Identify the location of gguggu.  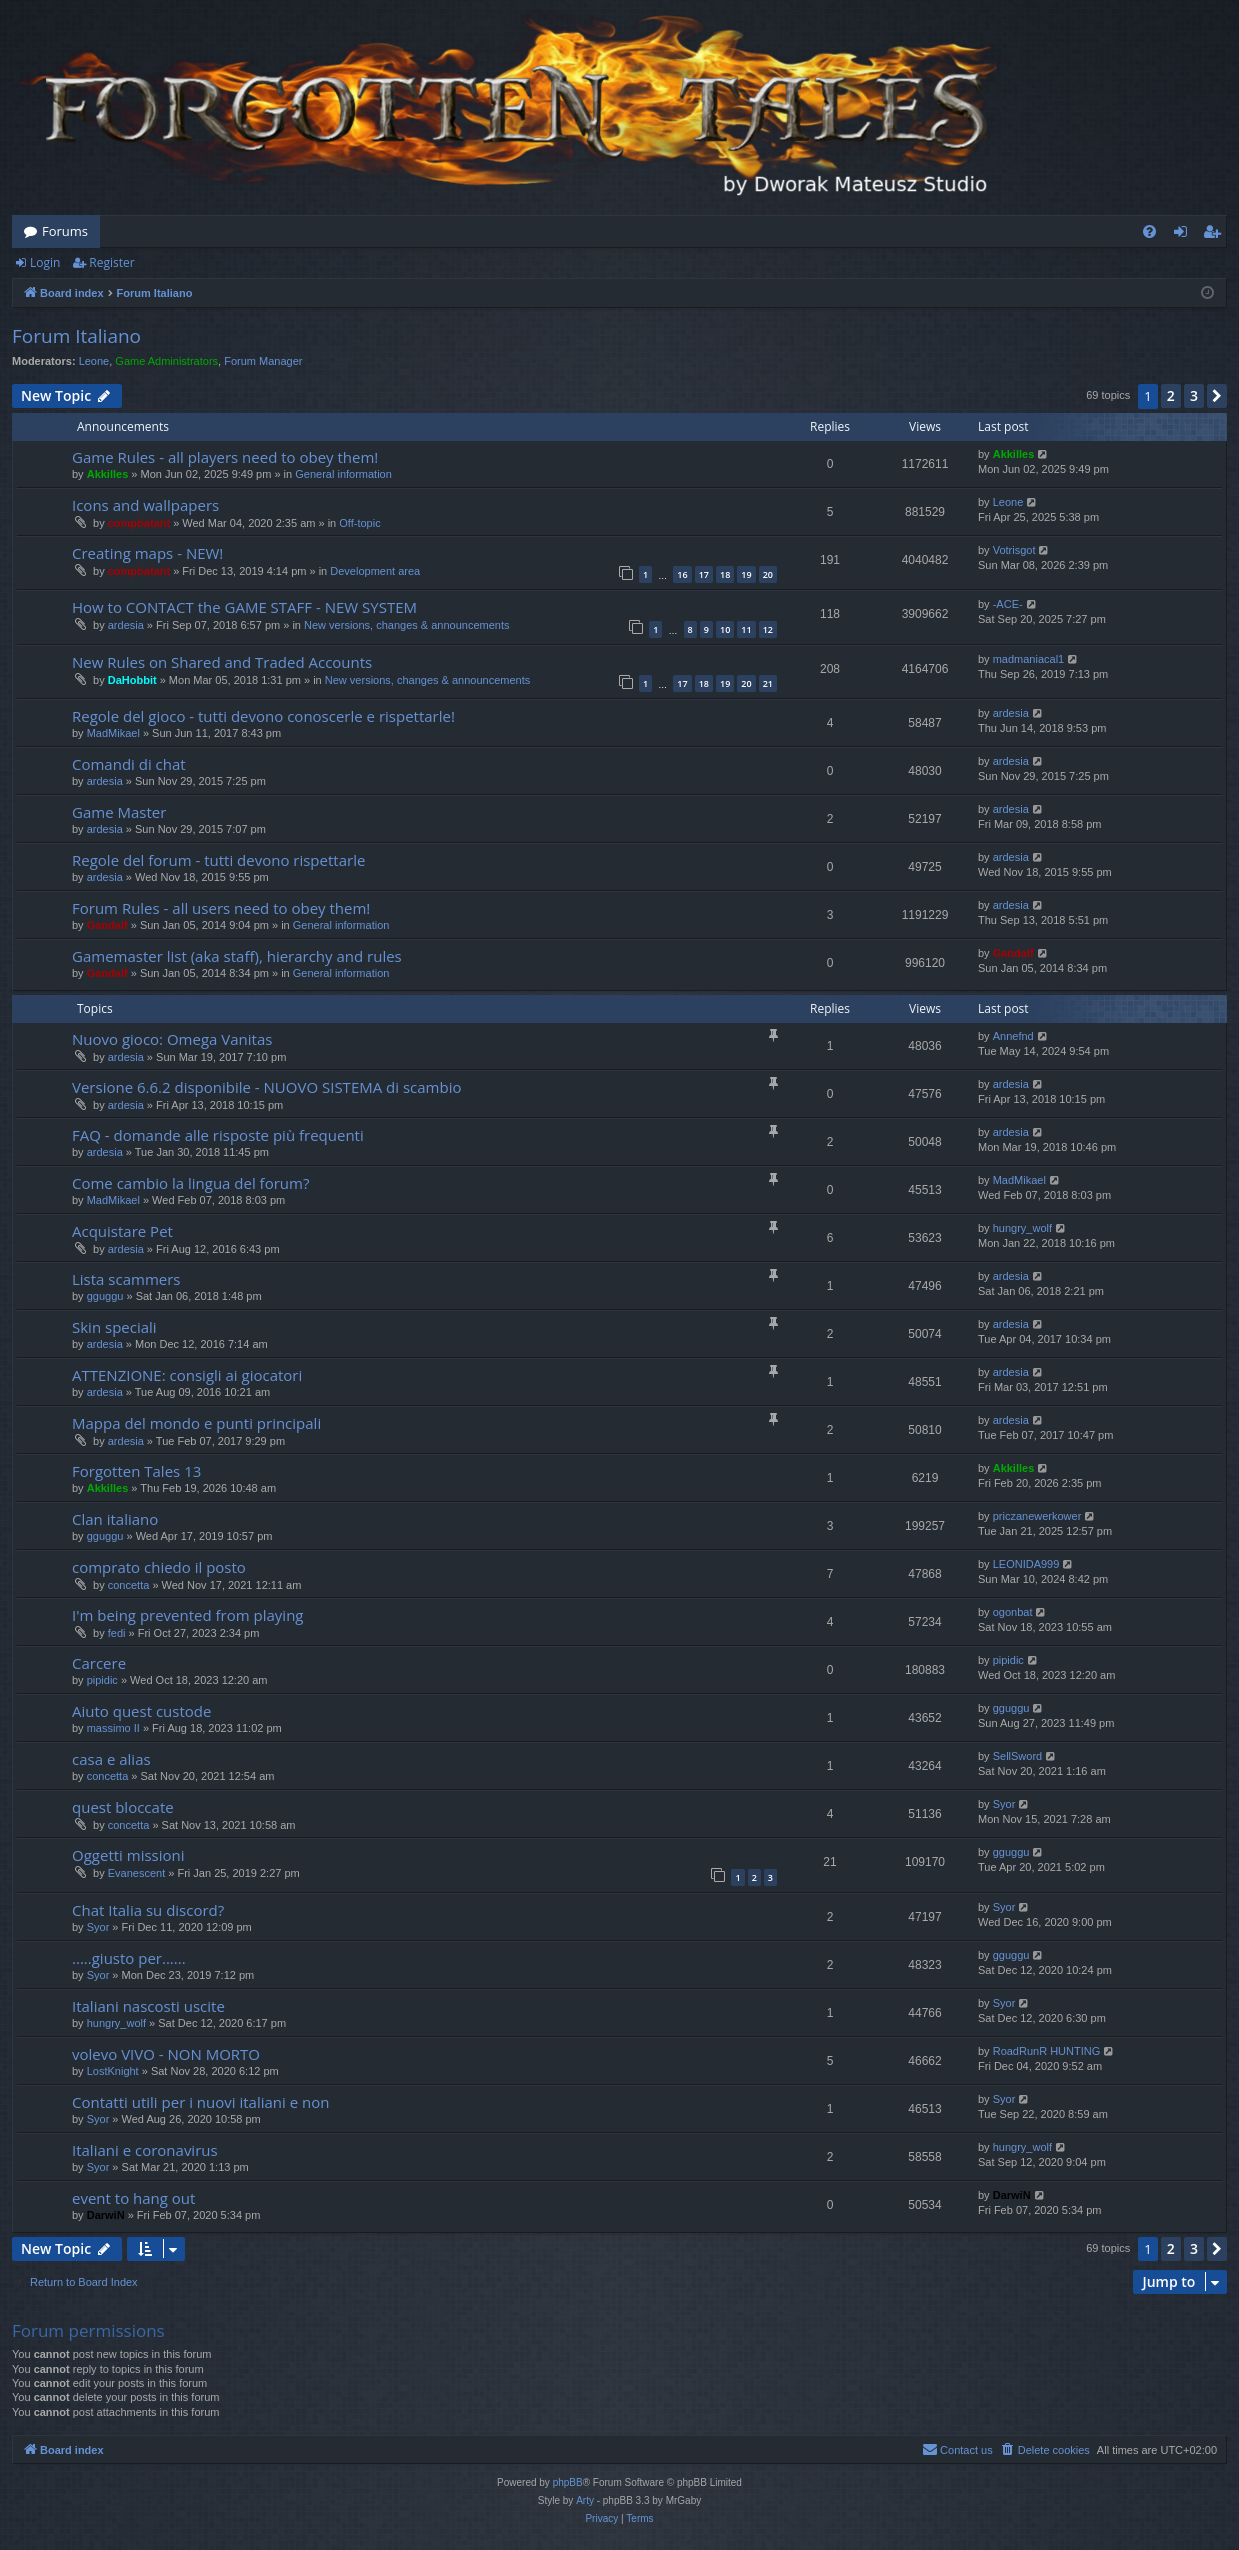
(105, 1296).